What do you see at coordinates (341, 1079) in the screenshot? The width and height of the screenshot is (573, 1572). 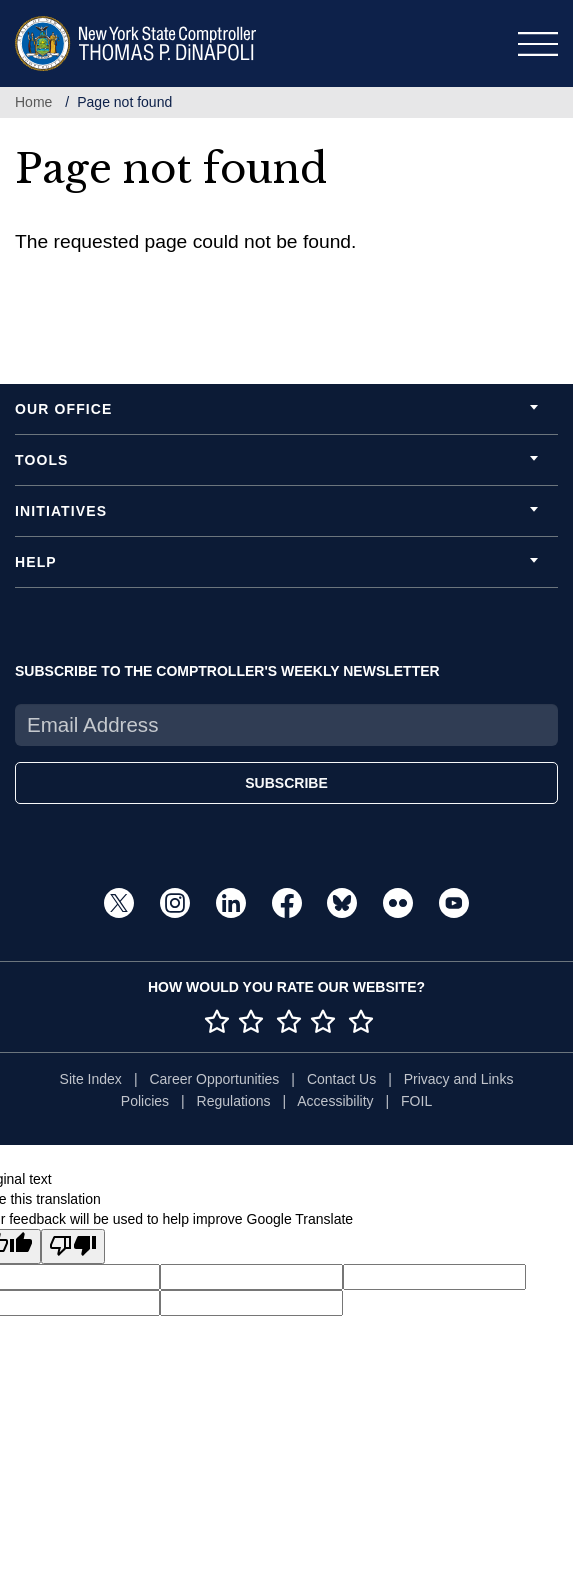 I see `Contact Us` at bounding box center [341, 1079].